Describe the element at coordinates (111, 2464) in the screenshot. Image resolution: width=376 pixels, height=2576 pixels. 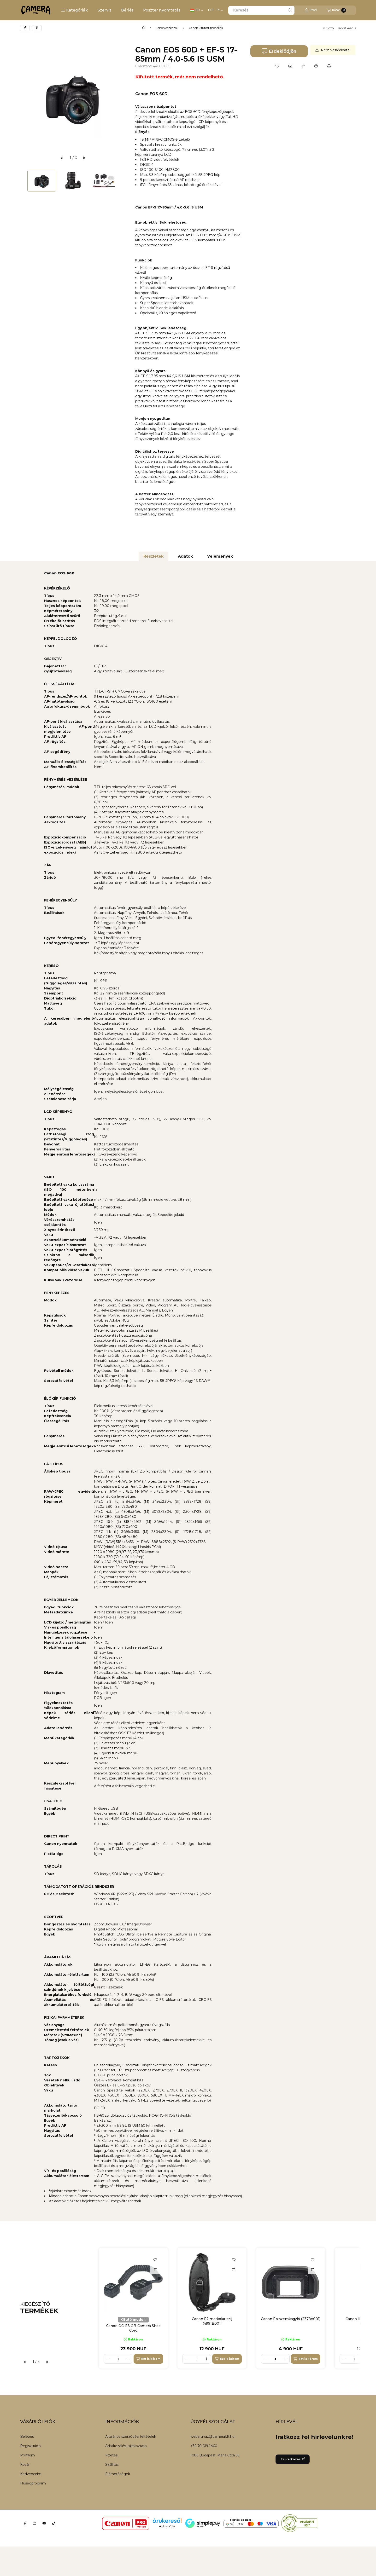
I see `Szállítás` at that location.